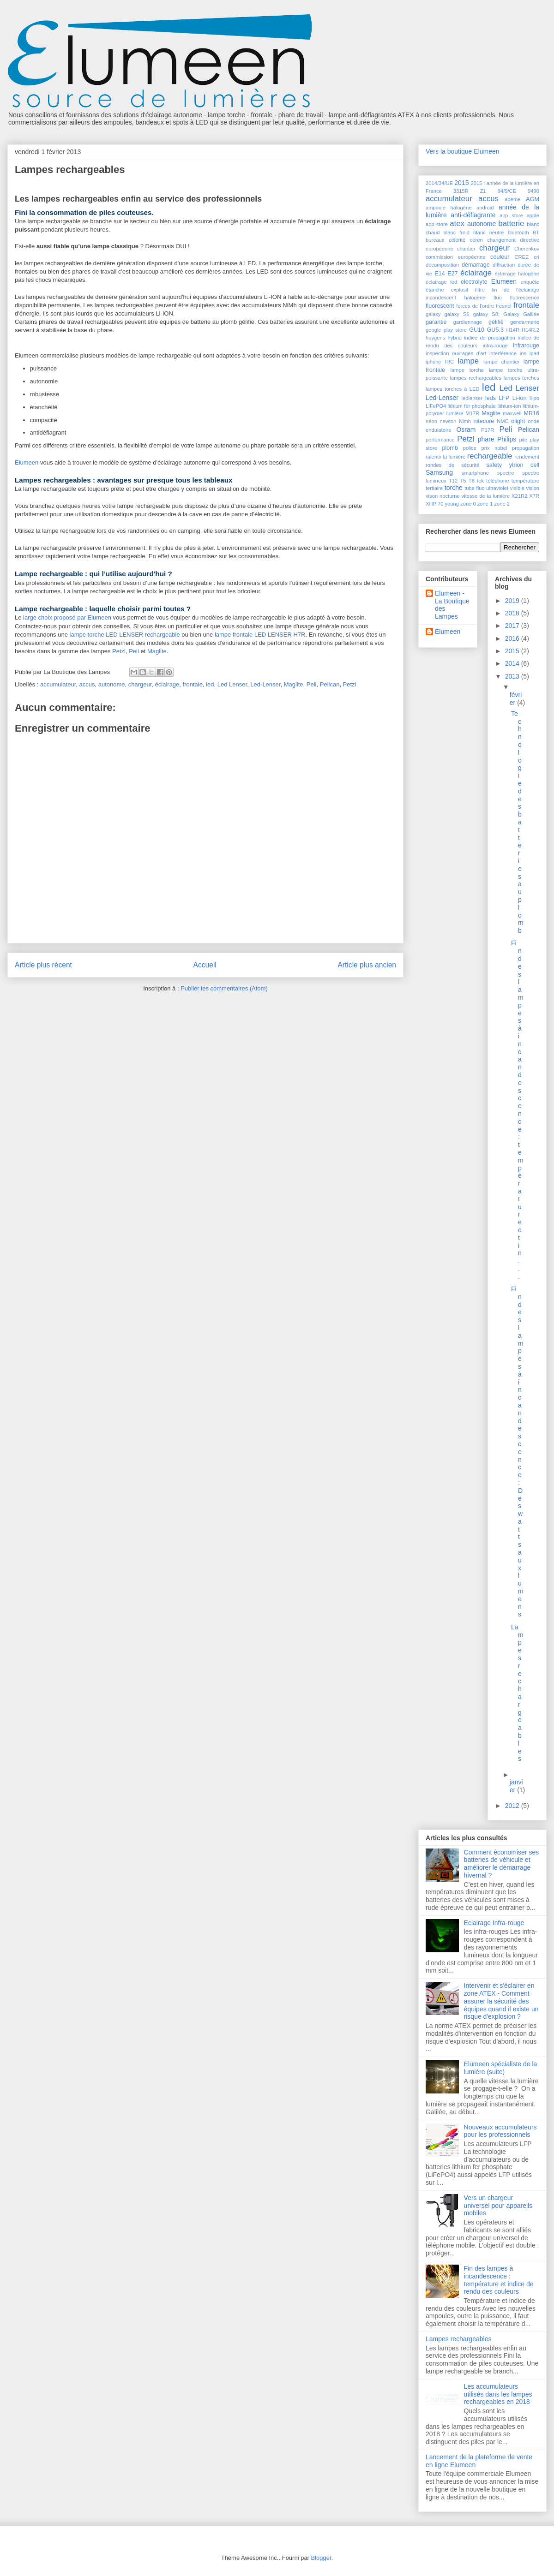  What do you see at coordinates (536, 257) in the screenshot?
I see `cri` at bounding box center [536, 257].